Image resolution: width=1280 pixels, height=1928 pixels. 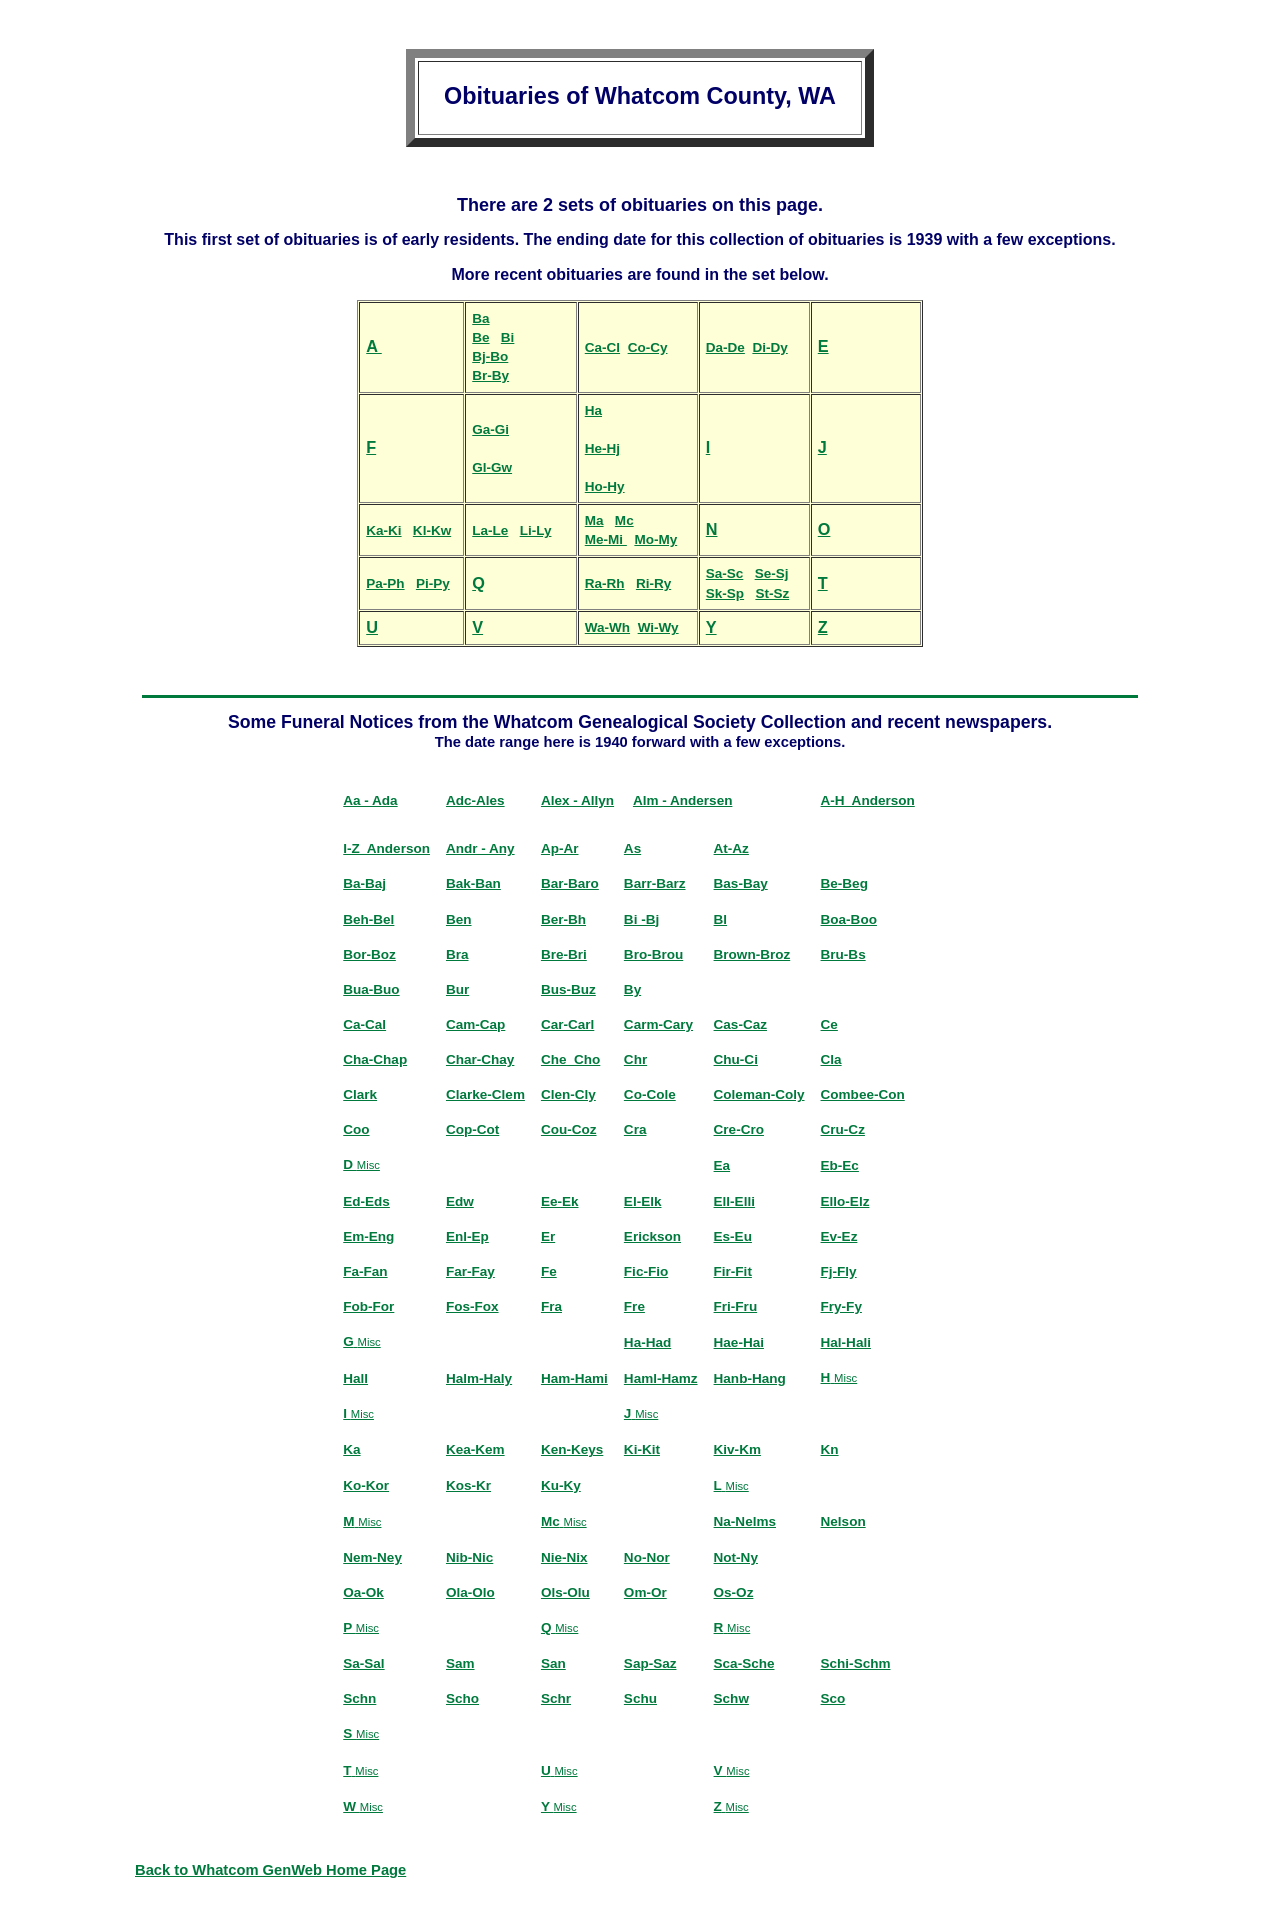 I want to click on Cha-Chap, so click(x=375, y=1059).